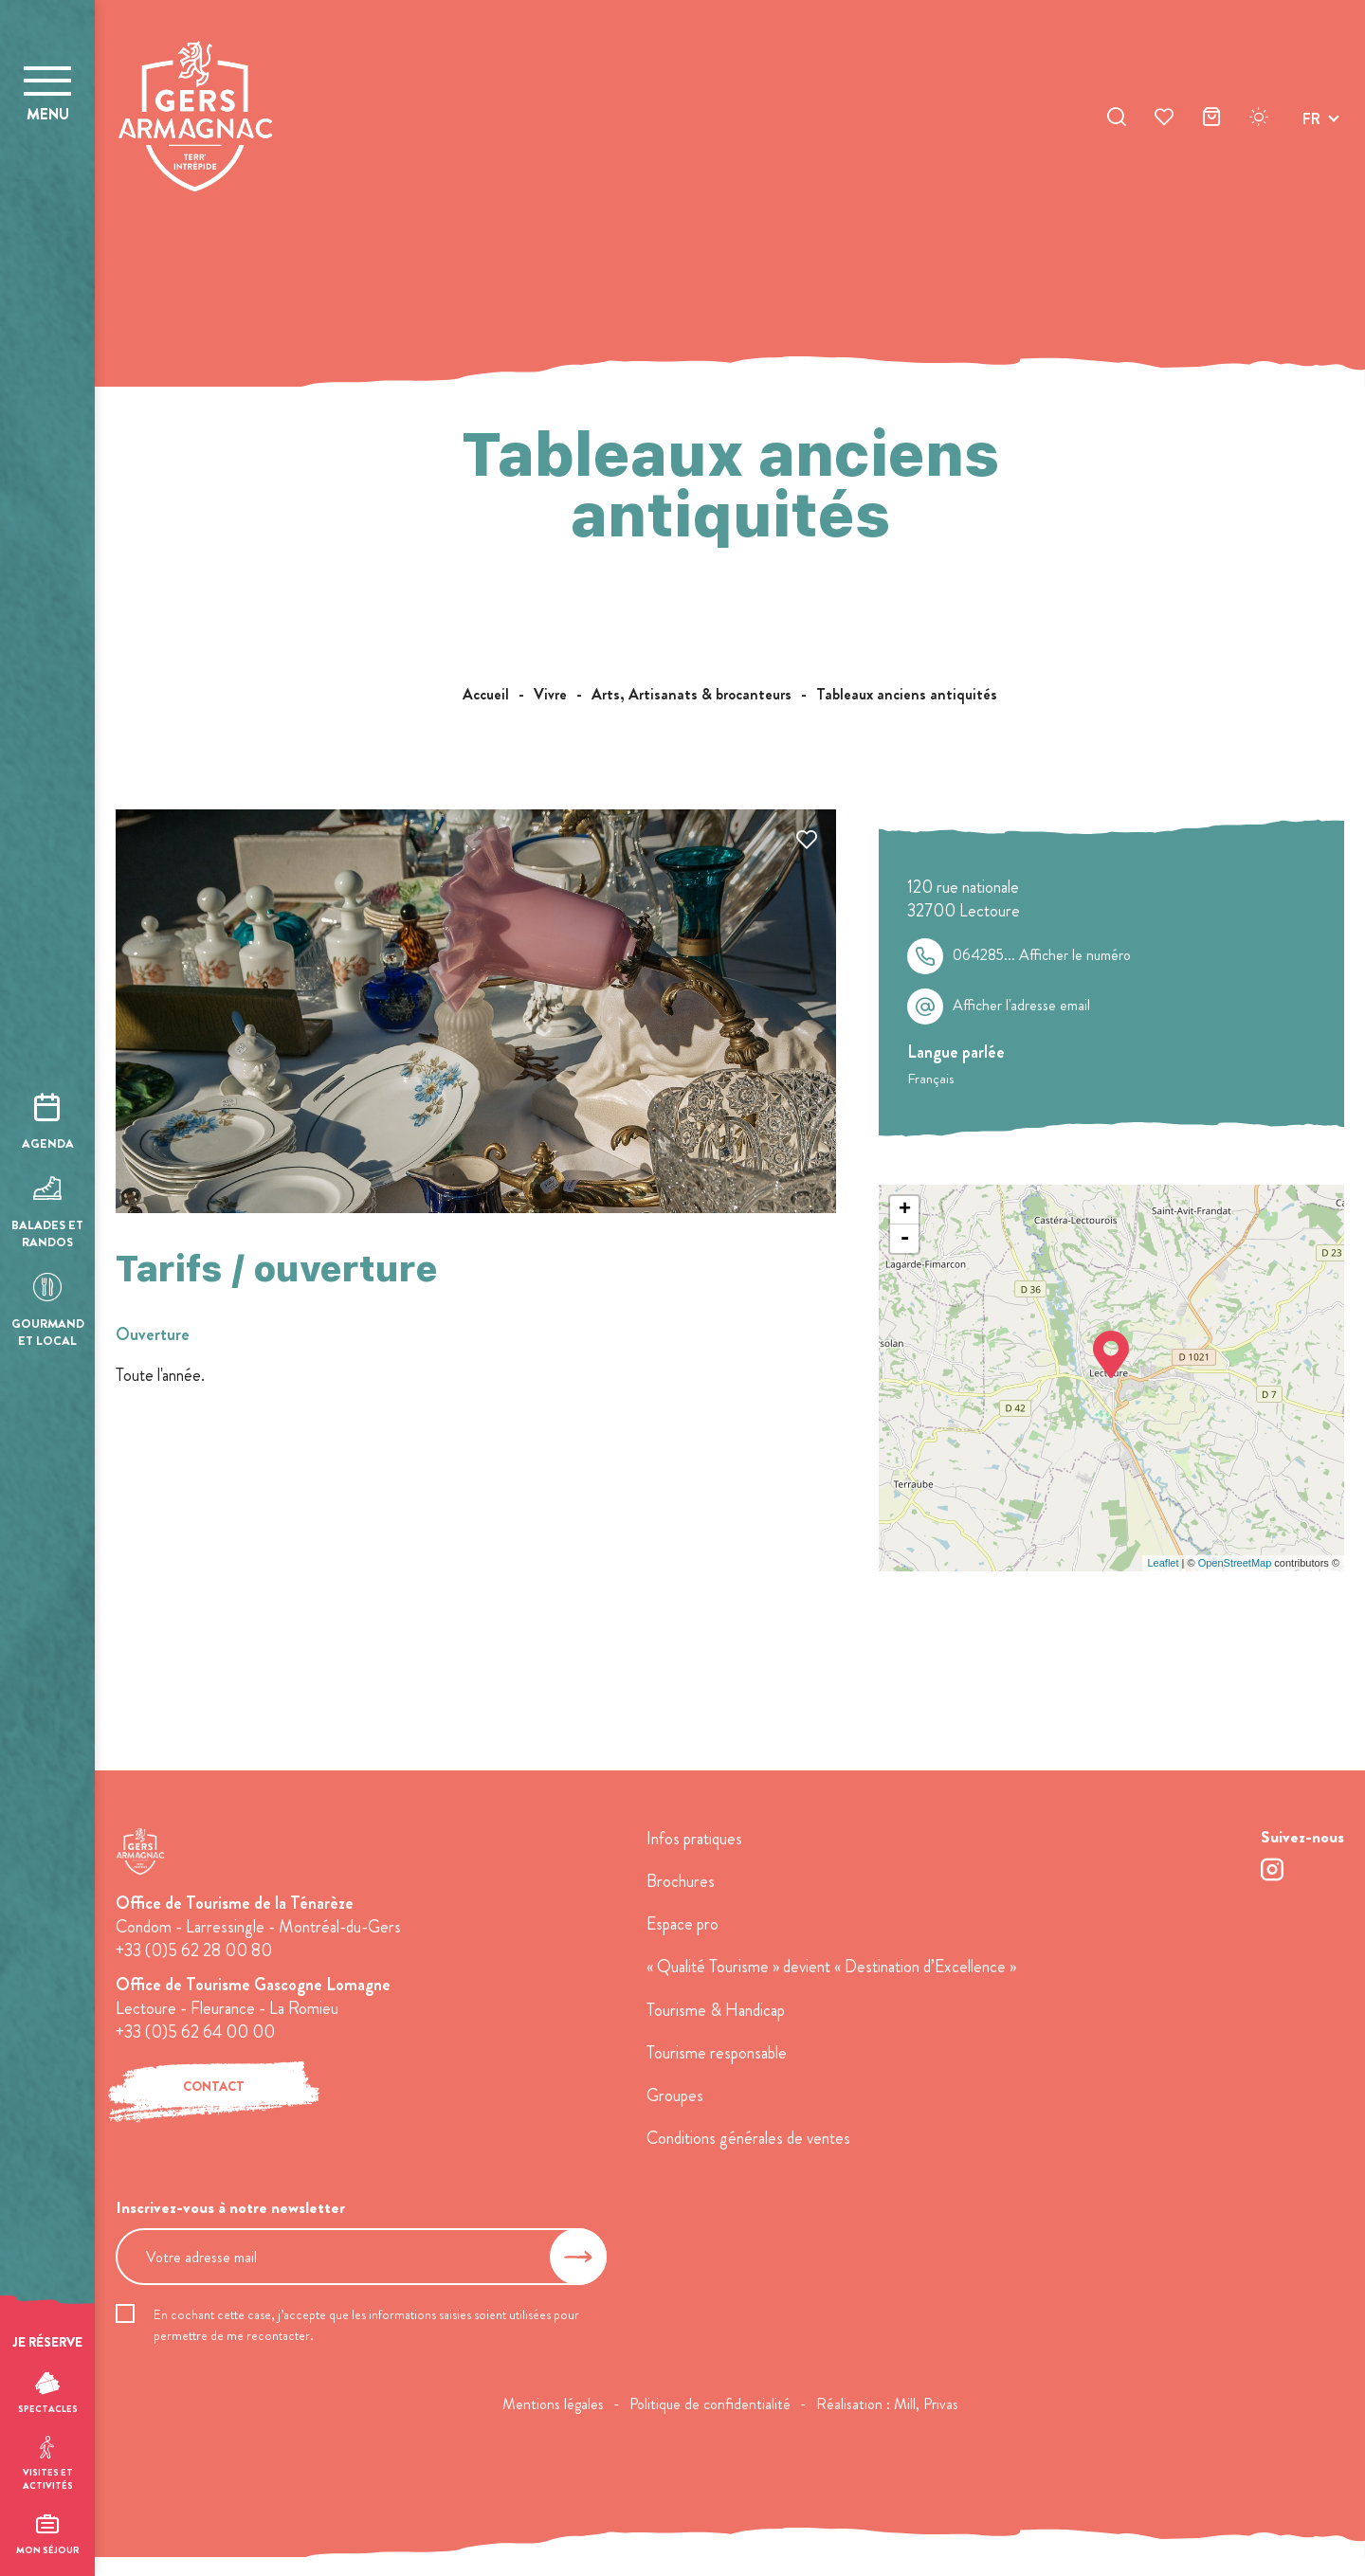 The width and height of the screenshot is (1365, 2576). Describe the element at coordinates (1235, 1563) in the screenshot. I see `OpenStreetMap` at that location.